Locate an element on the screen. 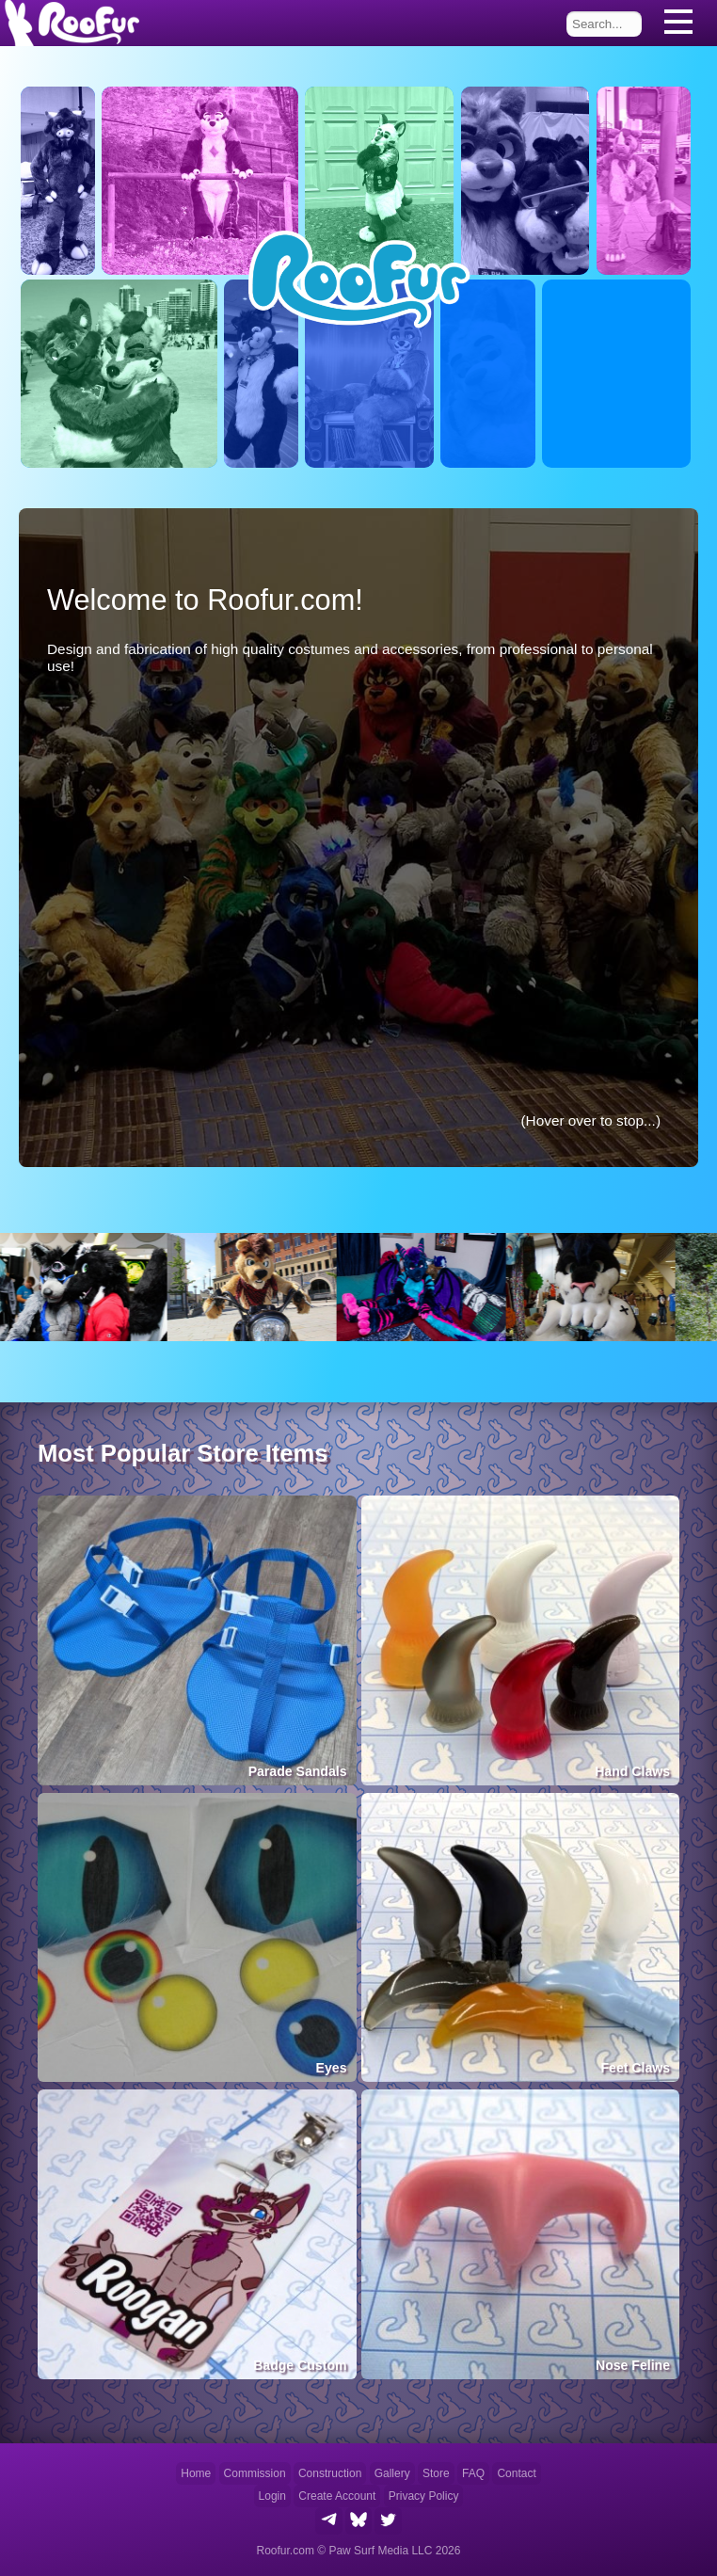  Commission is located at coordinates (255, 2473).